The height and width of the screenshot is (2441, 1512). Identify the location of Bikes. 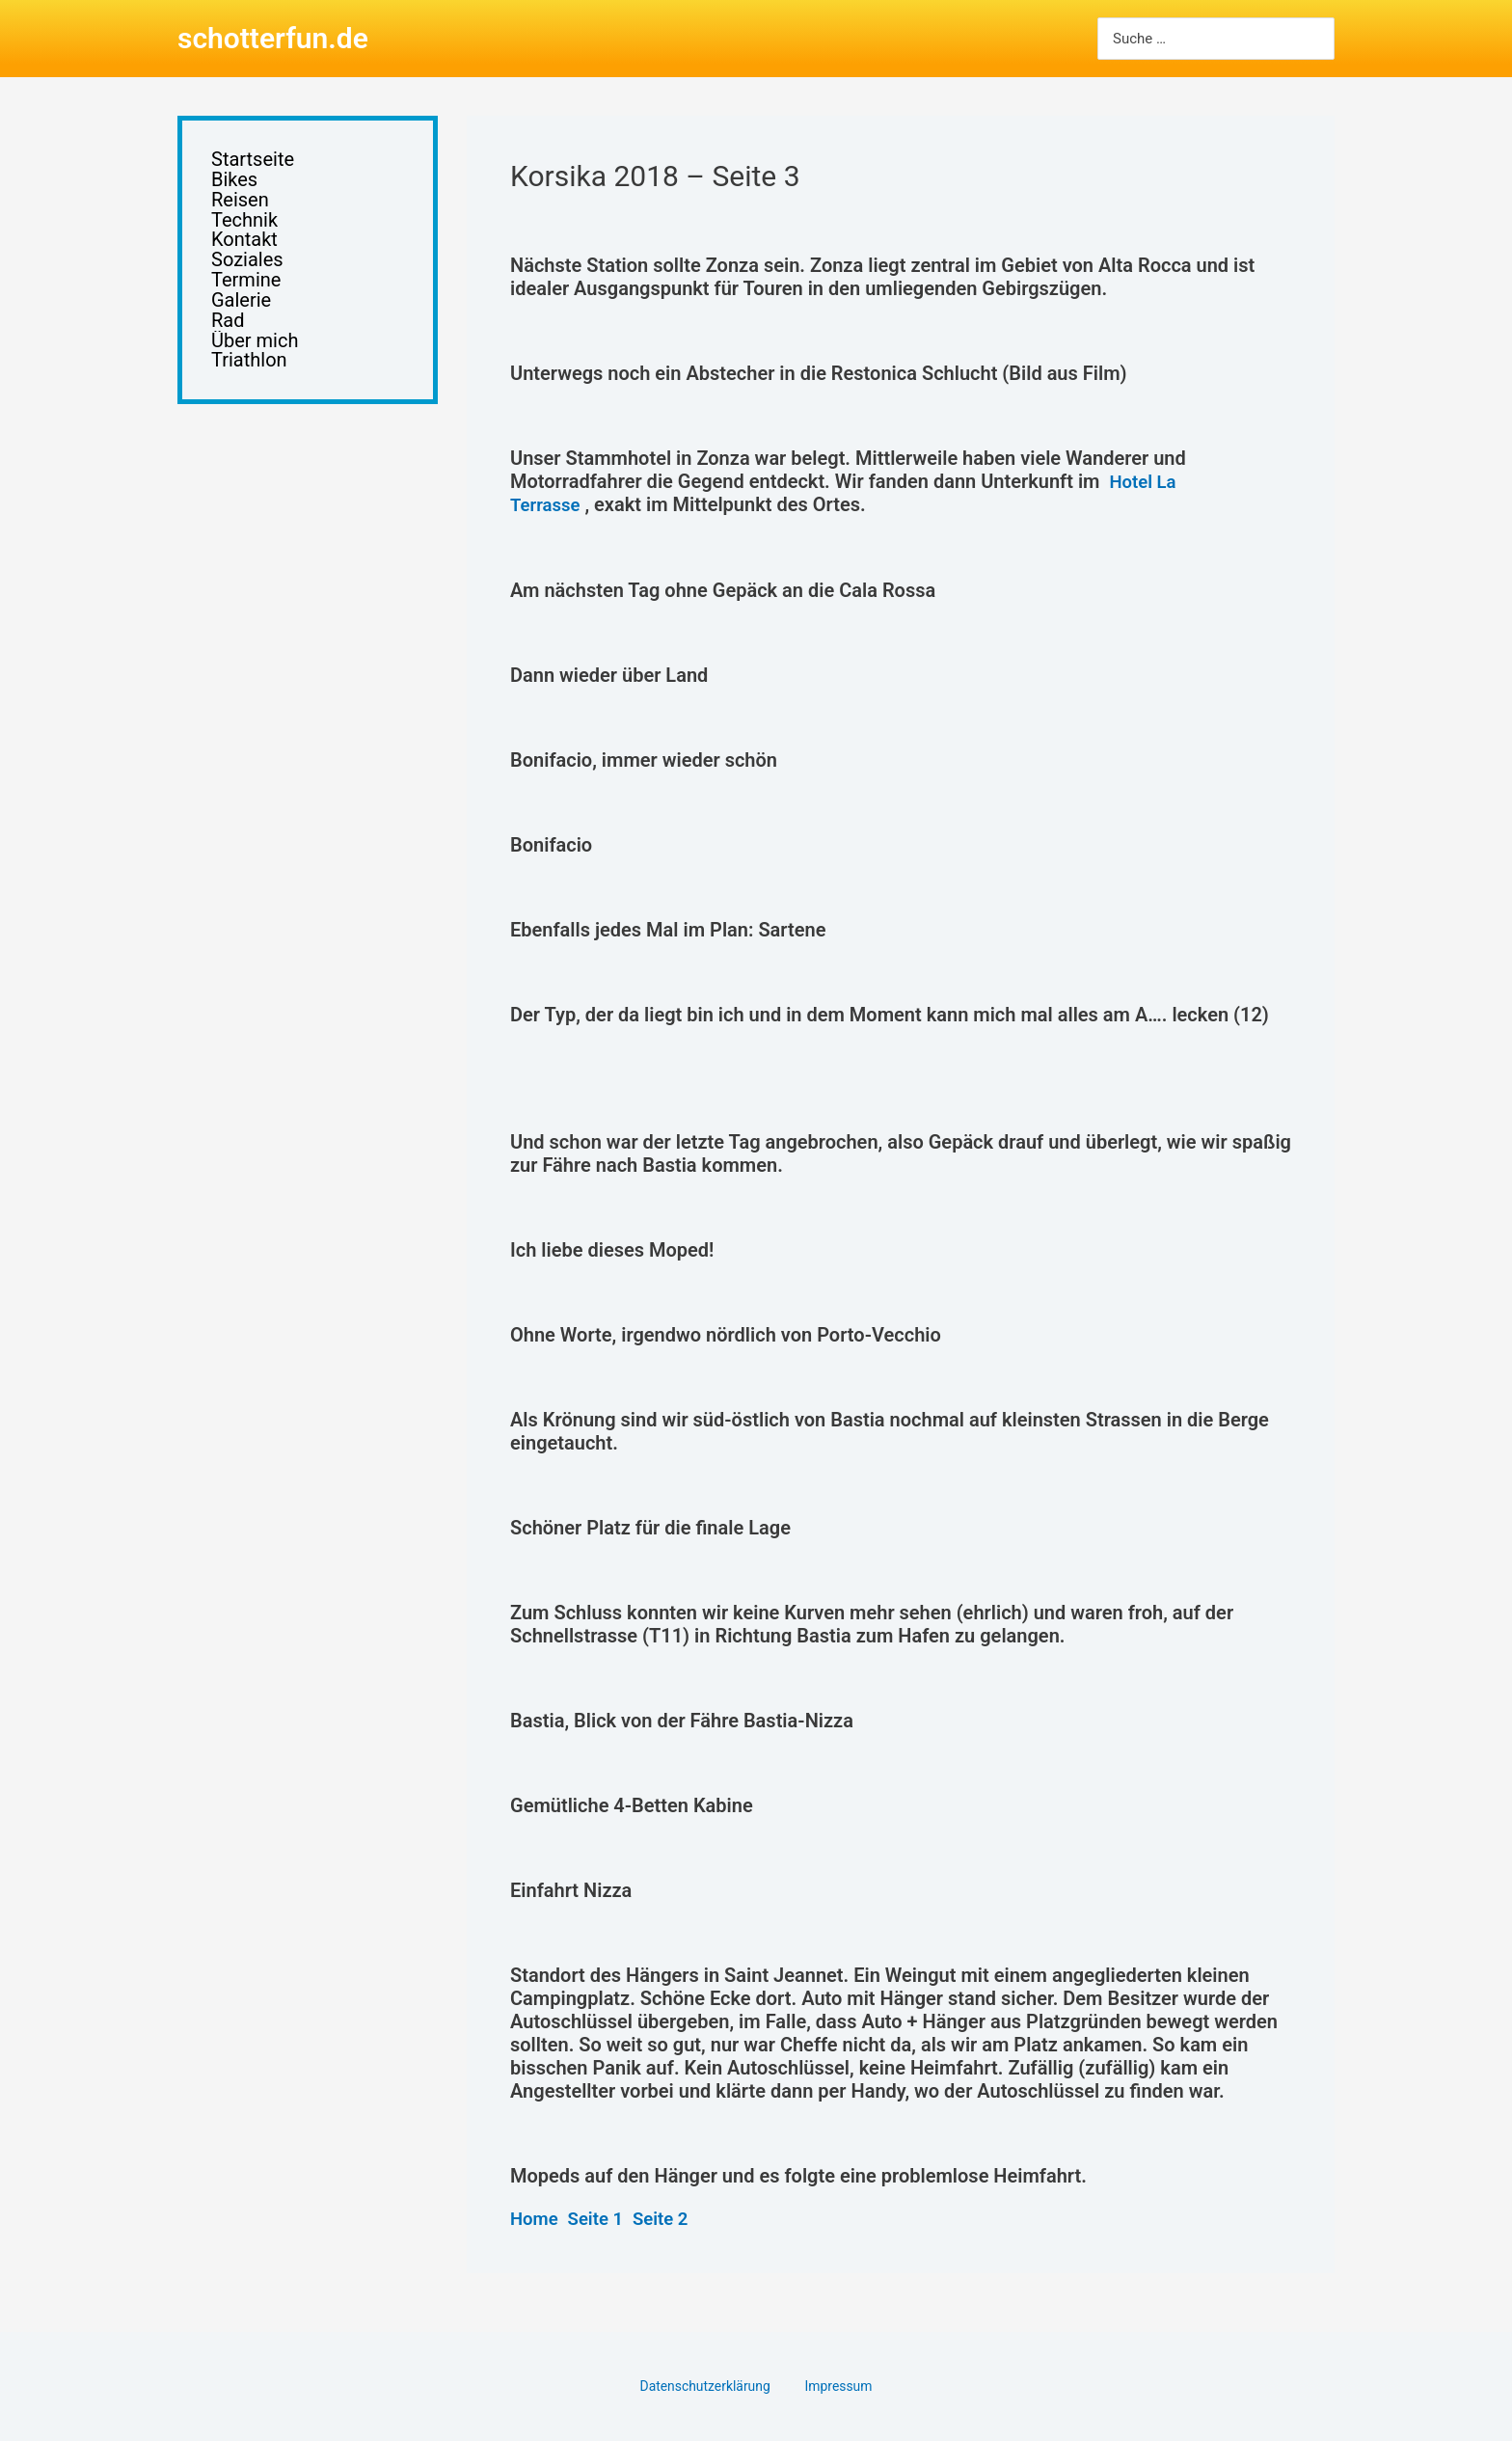
(234, 183).